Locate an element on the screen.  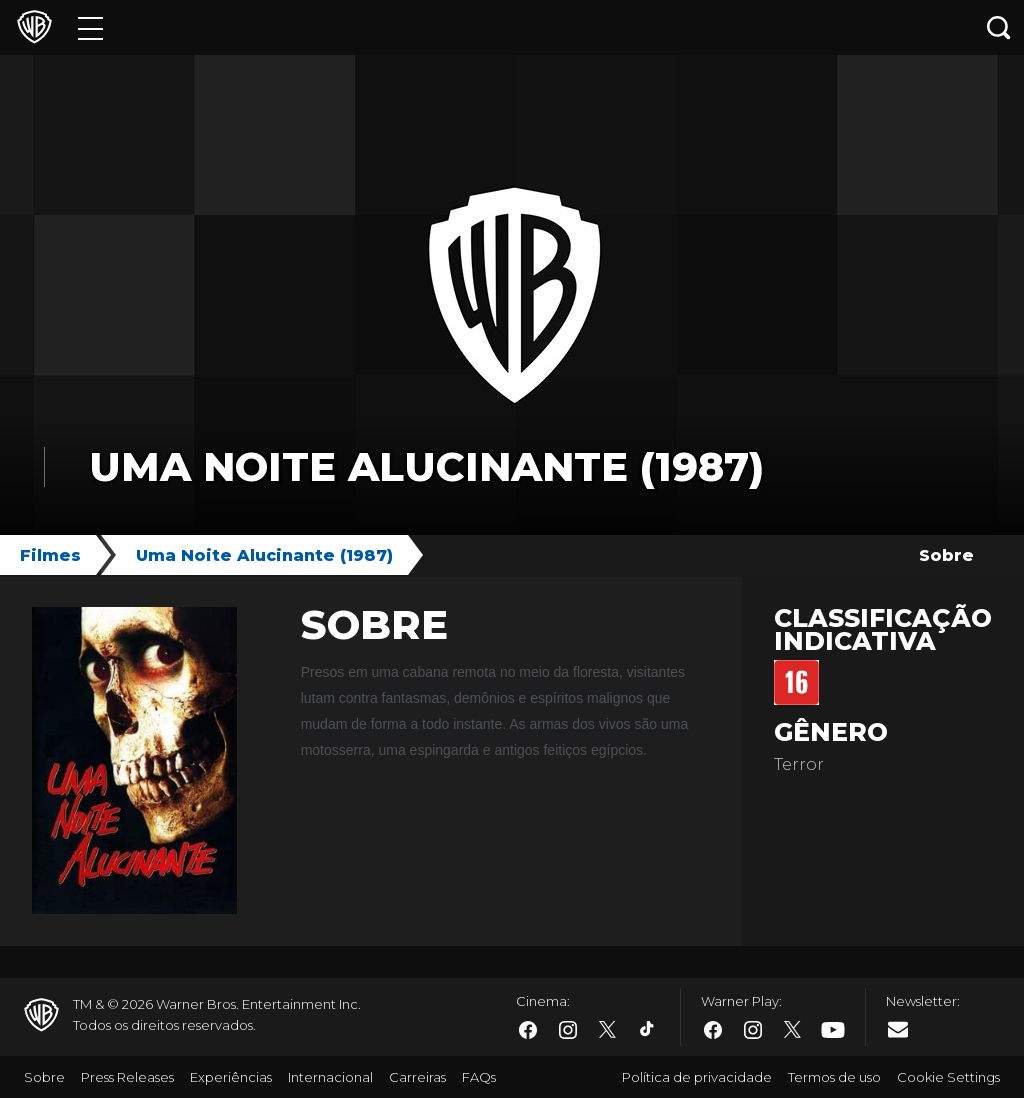
Política de privacidade is located at coordinates (697, 1077).